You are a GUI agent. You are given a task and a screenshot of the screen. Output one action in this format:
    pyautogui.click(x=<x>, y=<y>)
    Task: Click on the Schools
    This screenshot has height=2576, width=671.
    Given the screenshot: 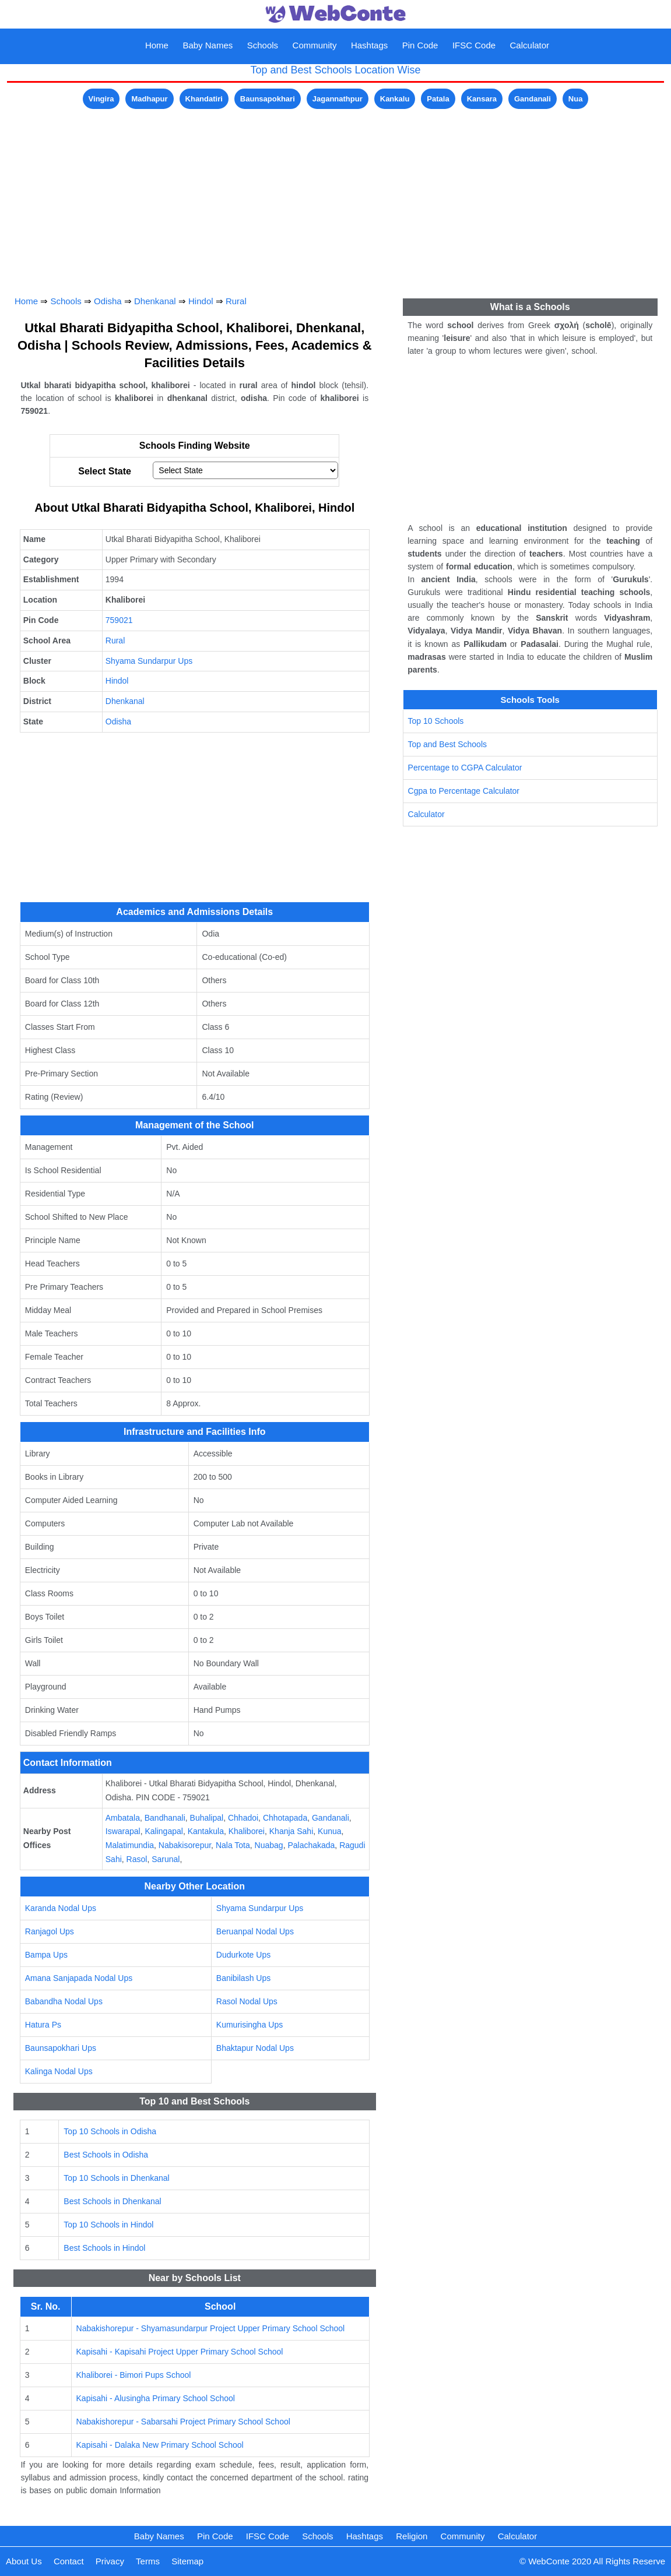 What is the action you would take?
    pyautogui.click(x=262, y=45)
    